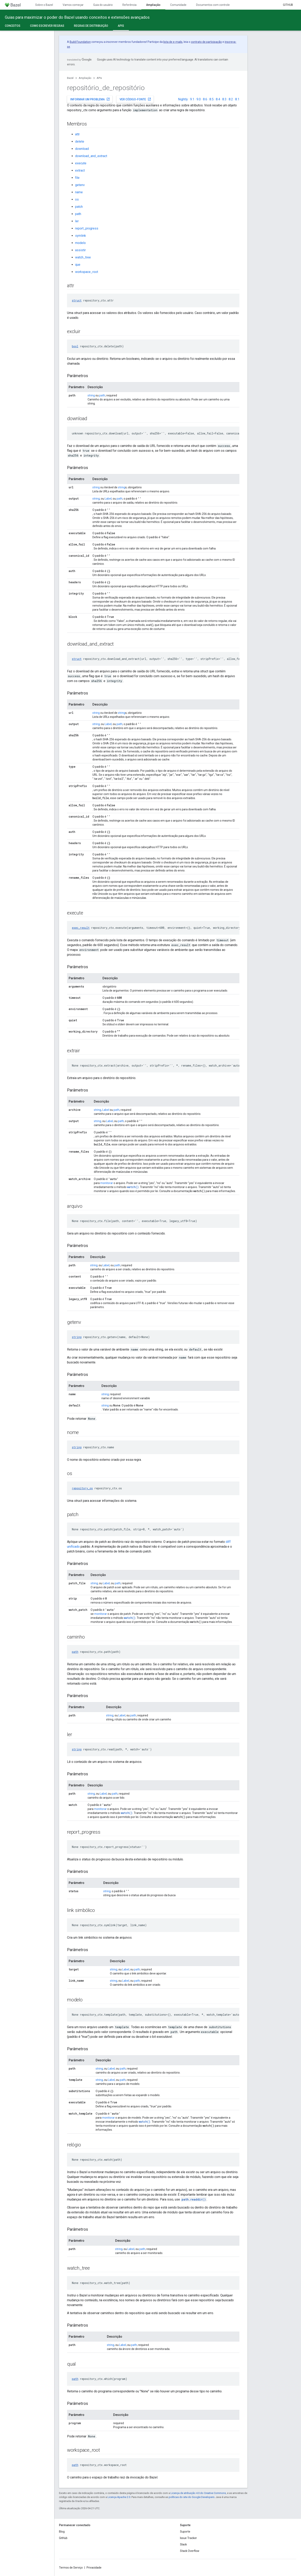  I want to click on exec_result, so click(81, 928).